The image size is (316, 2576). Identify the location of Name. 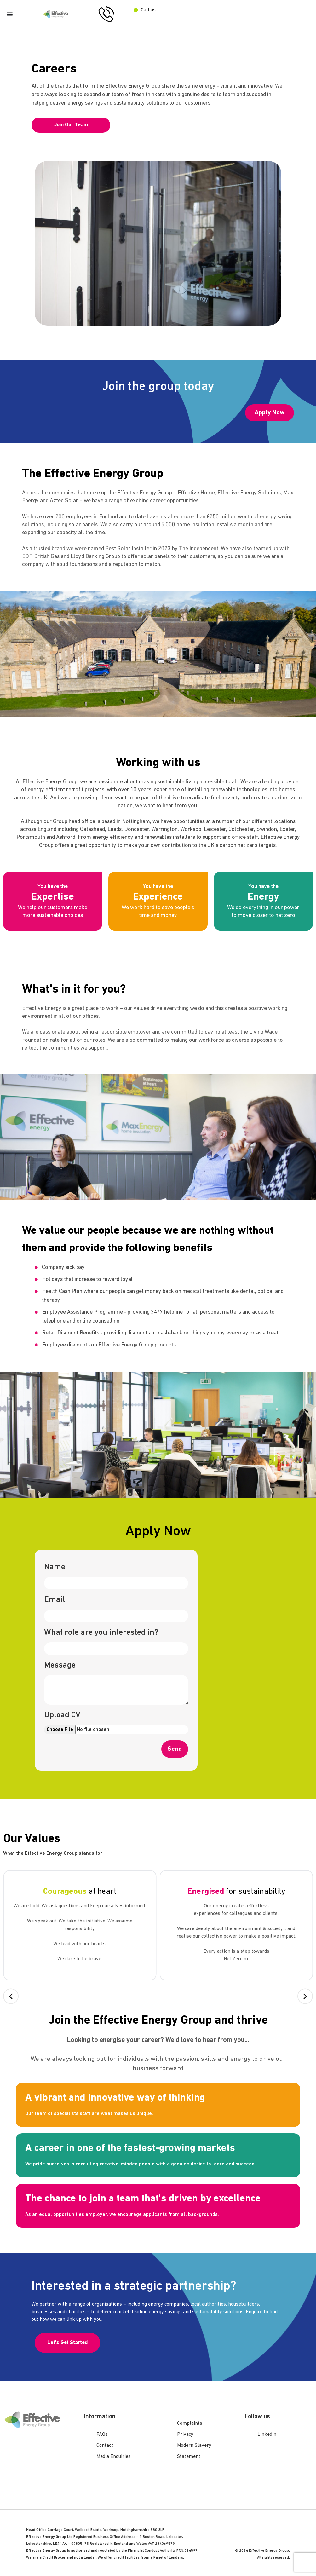
(54, 1567).